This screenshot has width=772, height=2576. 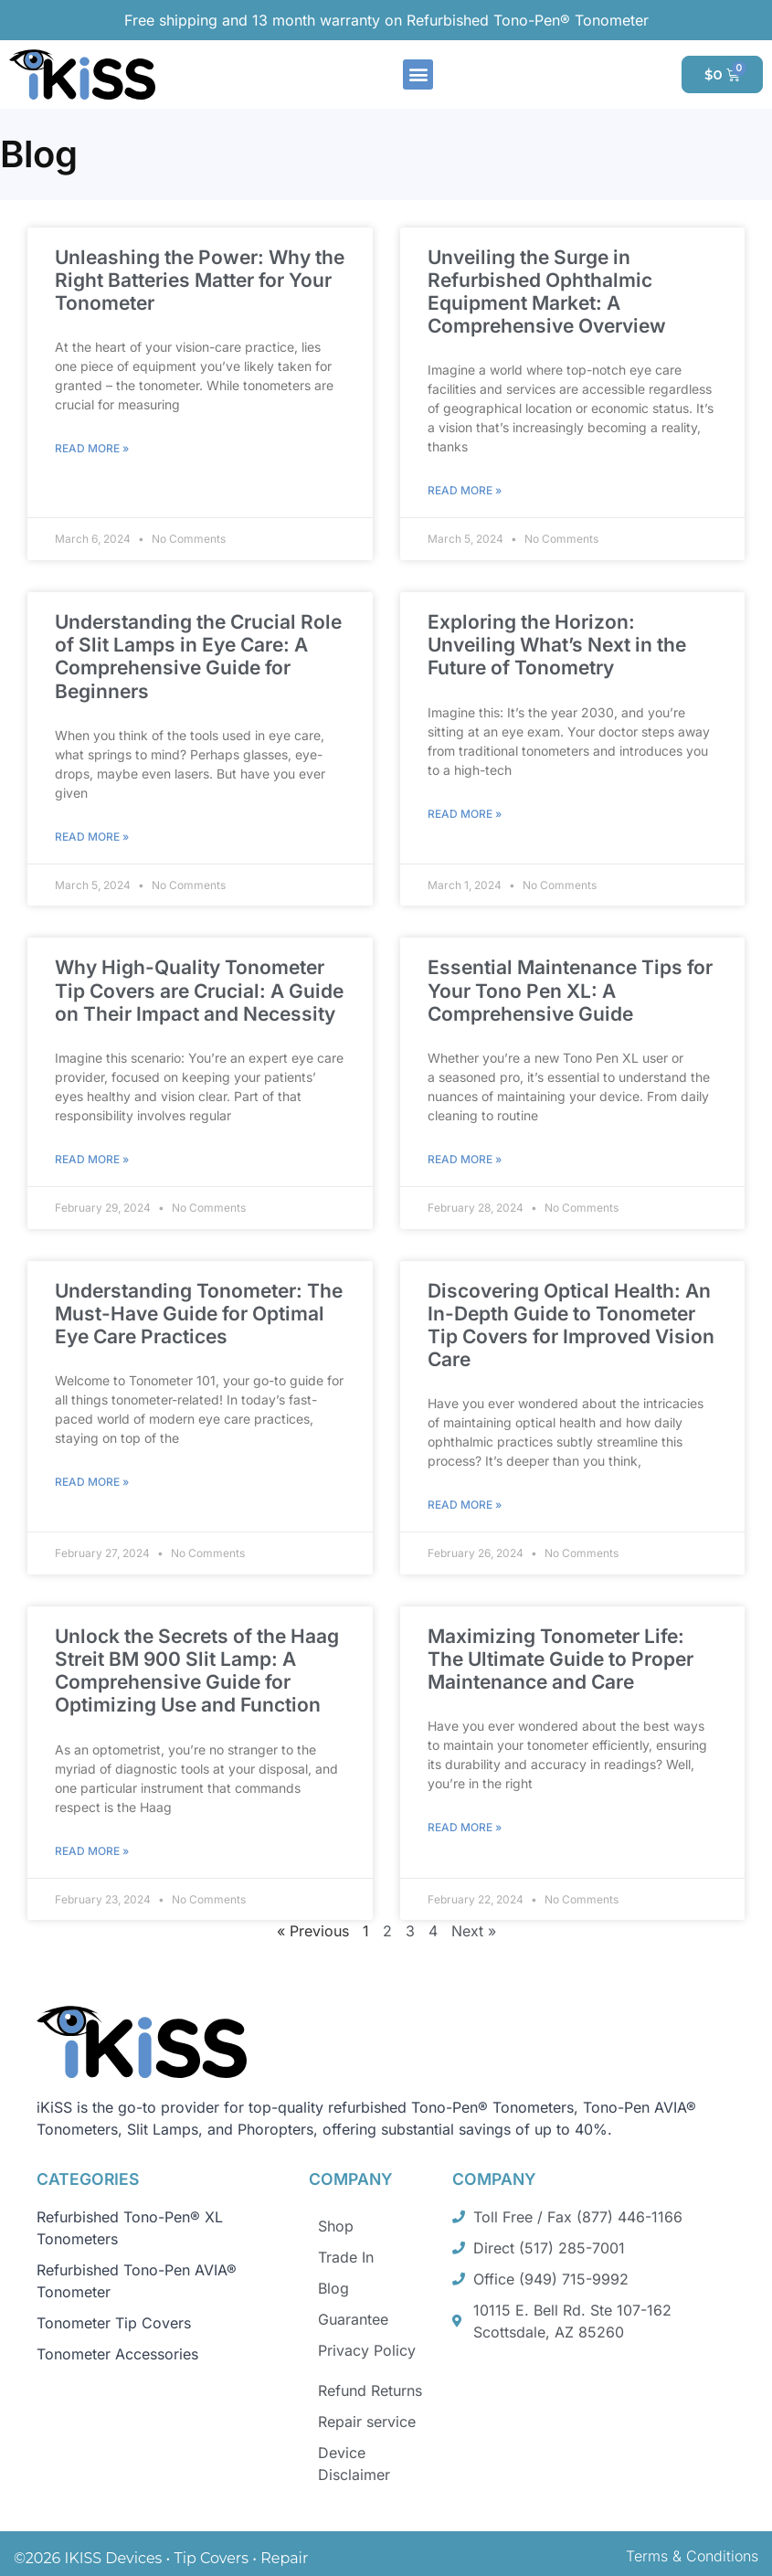 What do you see at coordinates (570, 990) in the screenshot?
I see `Essential Maintenance Tips for Your Tono Pen XL: A Comprehensive Guide` at bounding box center [570, 990].